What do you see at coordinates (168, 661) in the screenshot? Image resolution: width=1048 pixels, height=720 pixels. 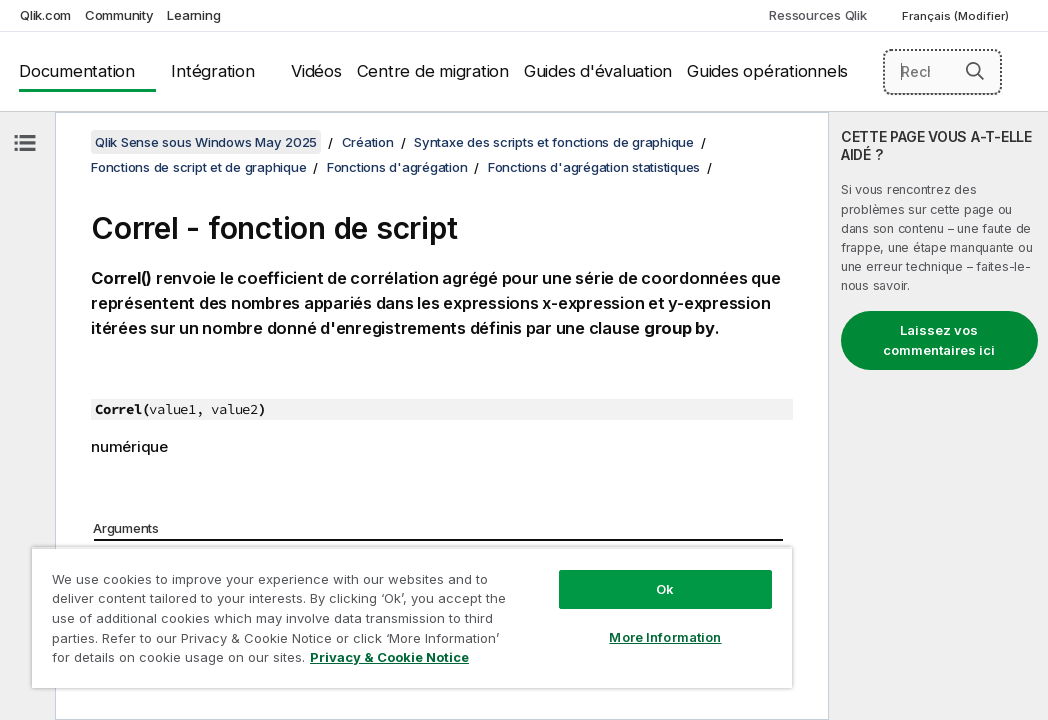 I see `Privacy & Cookie Notice [More information about your privacy, opens in a new tab]` at bounding box center [168, 661].